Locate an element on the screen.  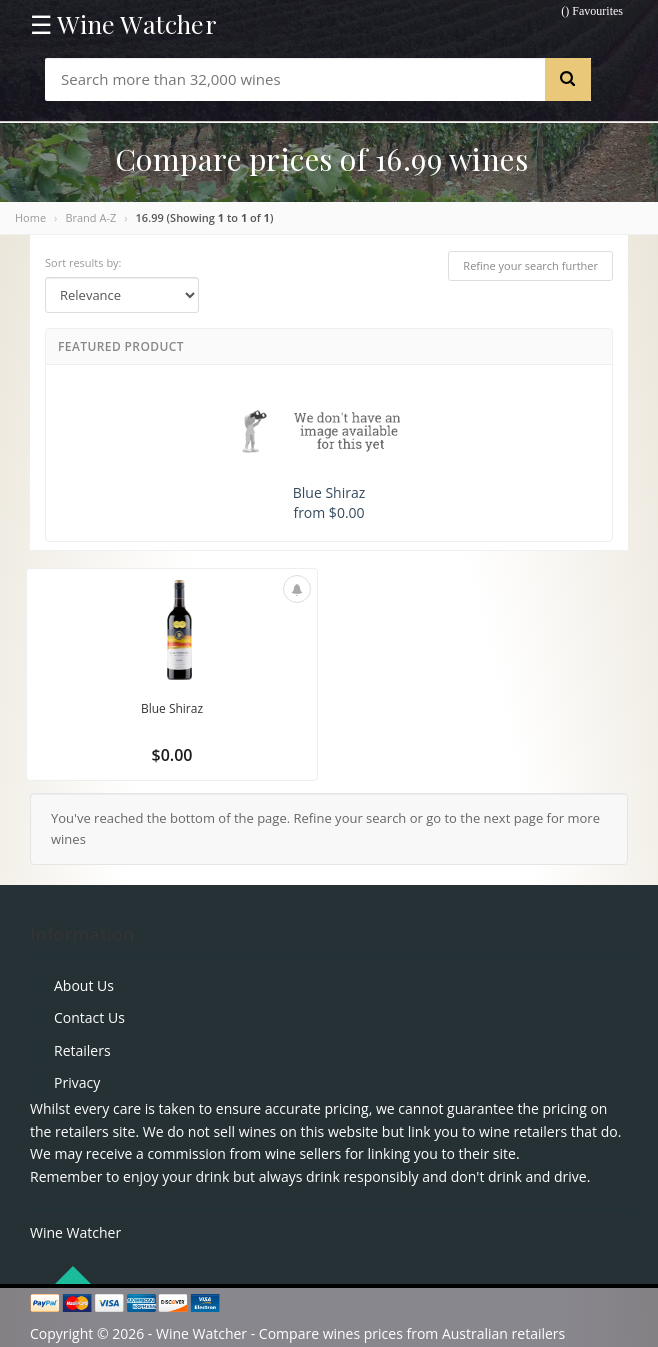
$0.00 is located at coordinates (172, 755).